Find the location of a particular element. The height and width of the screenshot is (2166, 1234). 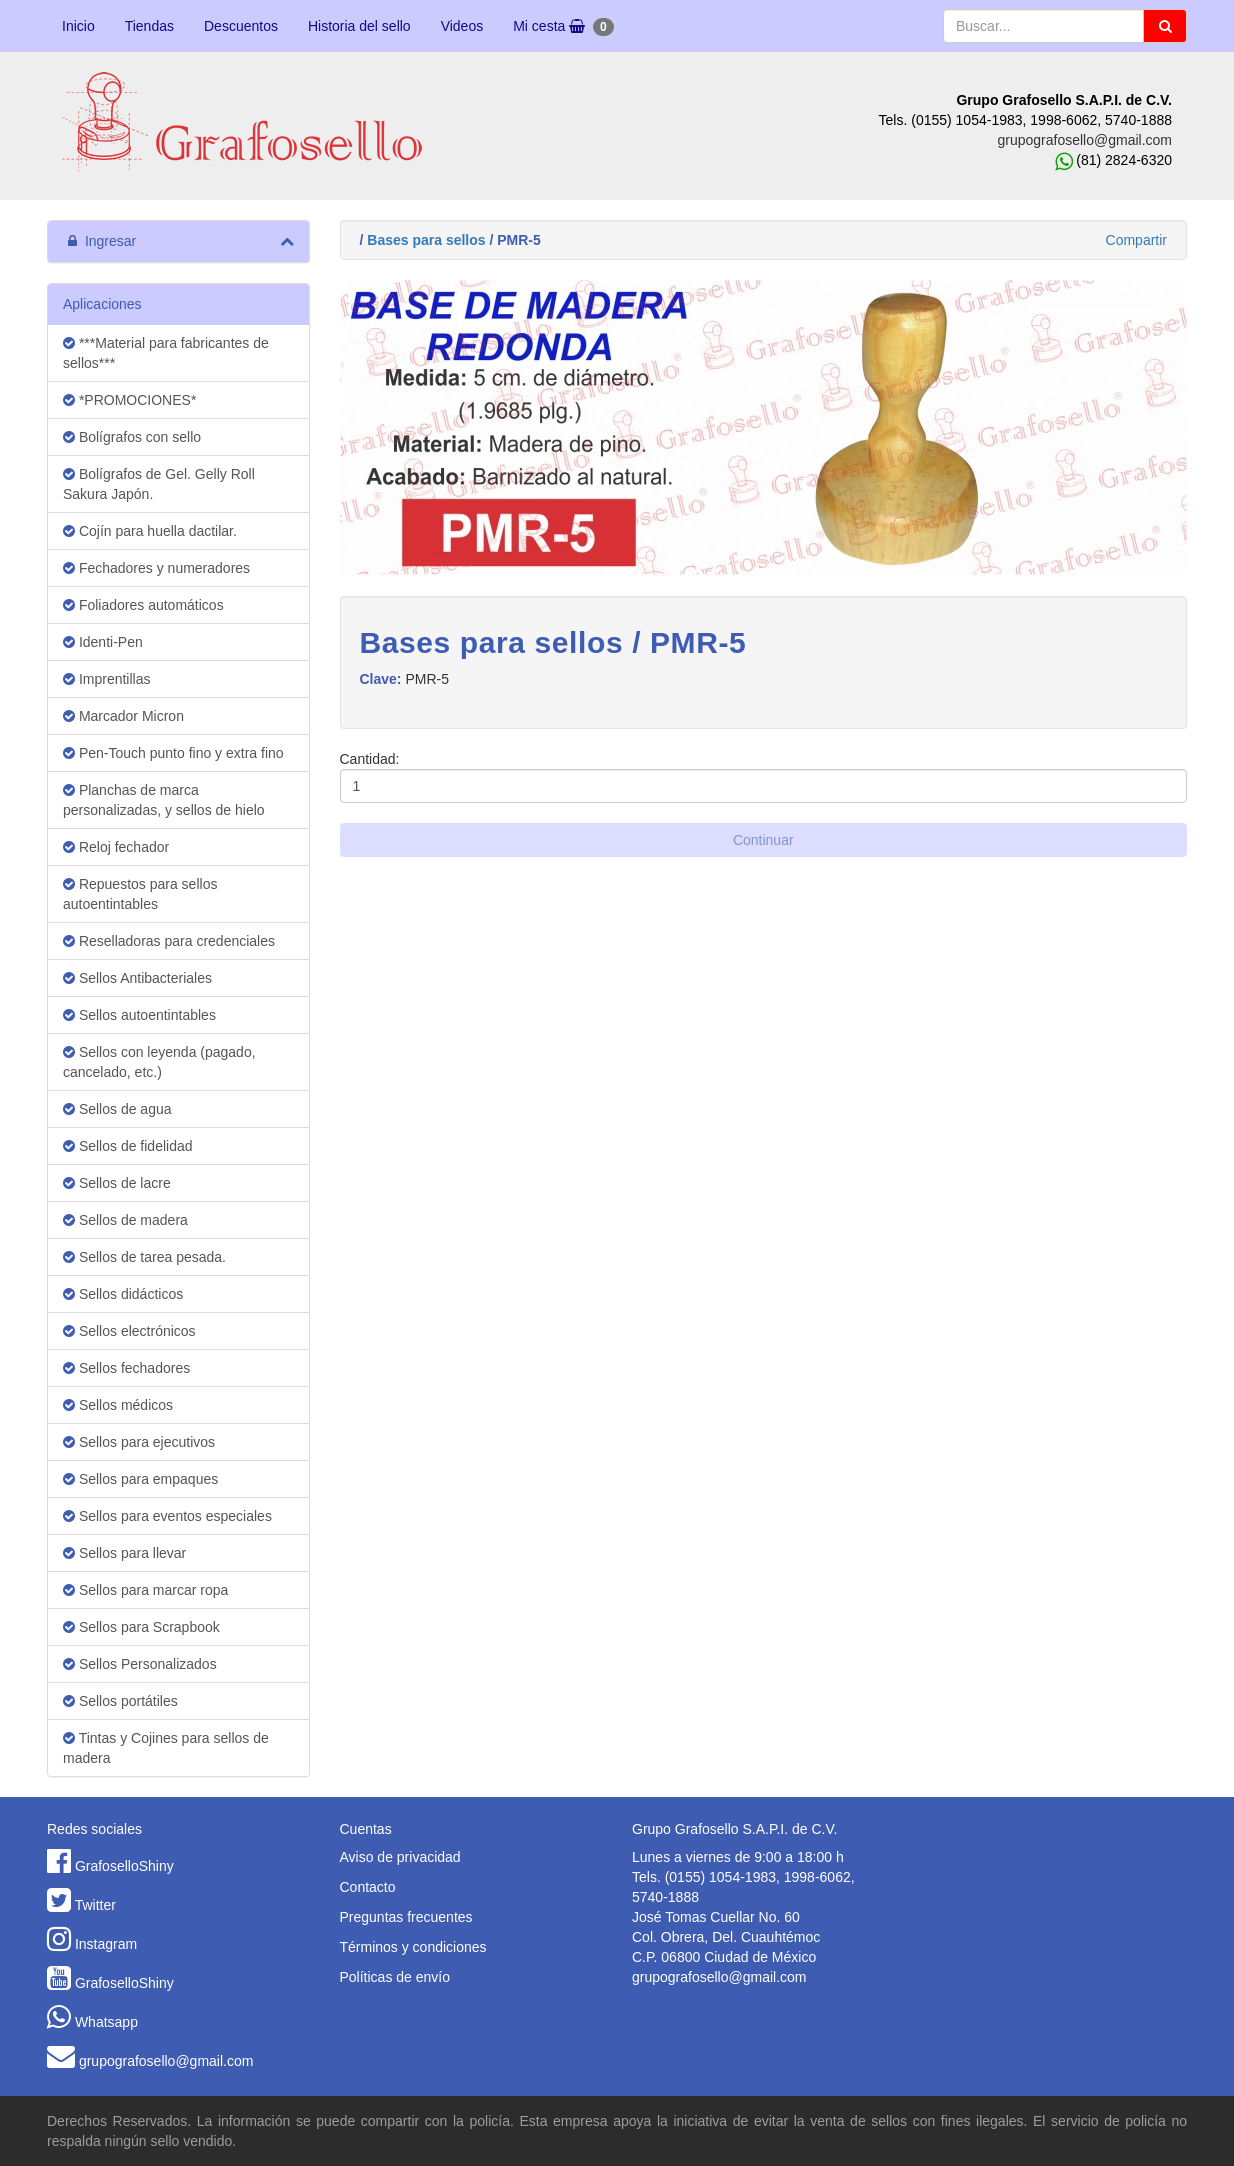

Sellos para Scrapbook is located at coordinates (141, 1627).